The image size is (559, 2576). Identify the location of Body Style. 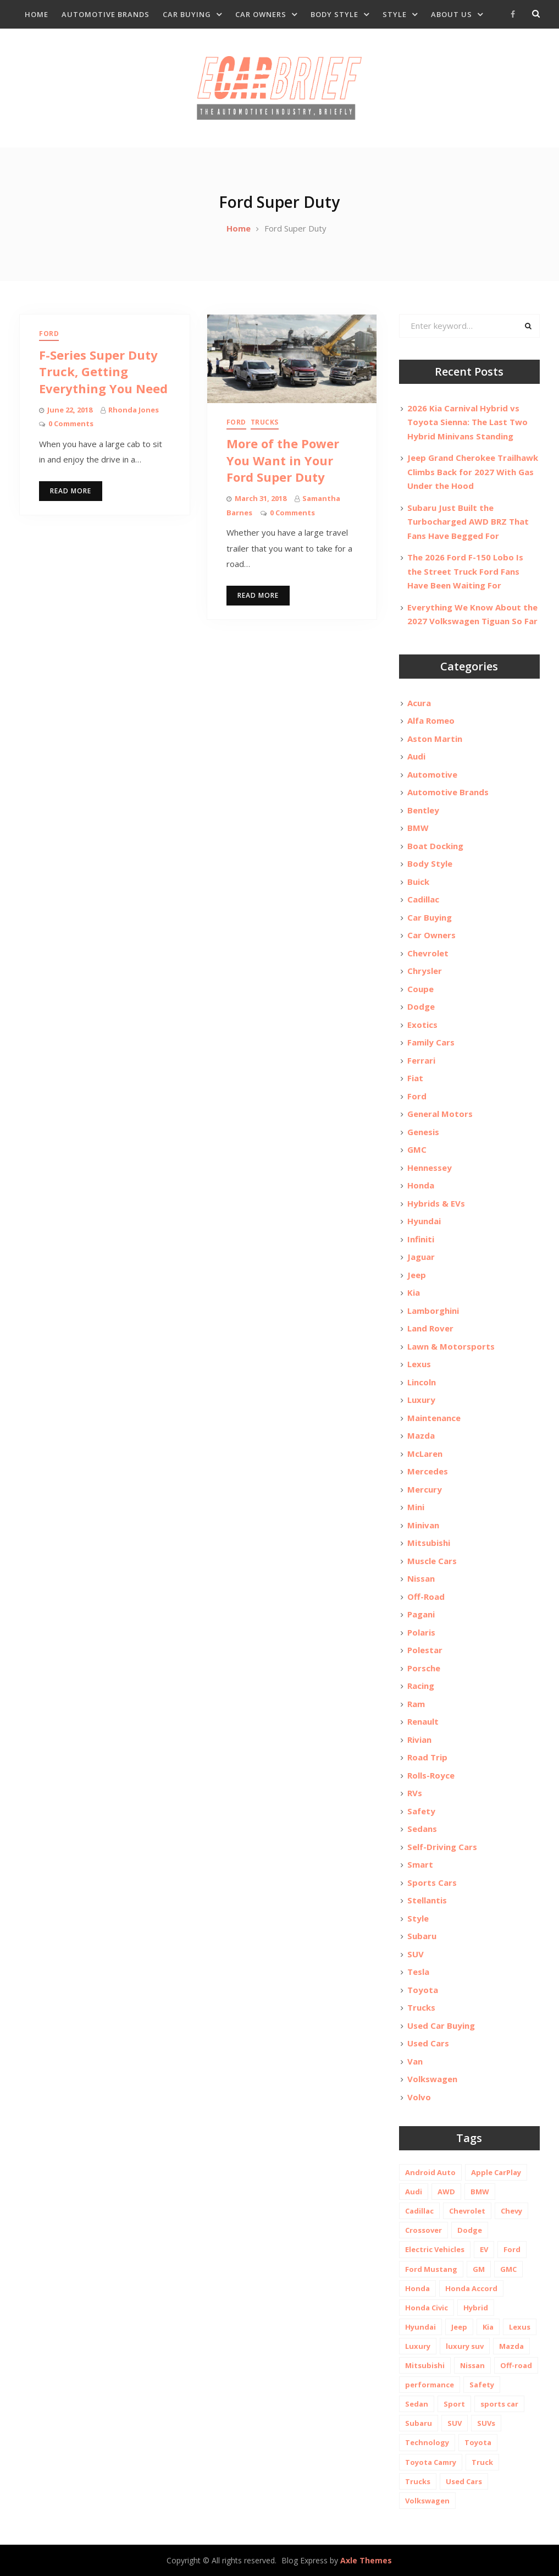
(334, 14).